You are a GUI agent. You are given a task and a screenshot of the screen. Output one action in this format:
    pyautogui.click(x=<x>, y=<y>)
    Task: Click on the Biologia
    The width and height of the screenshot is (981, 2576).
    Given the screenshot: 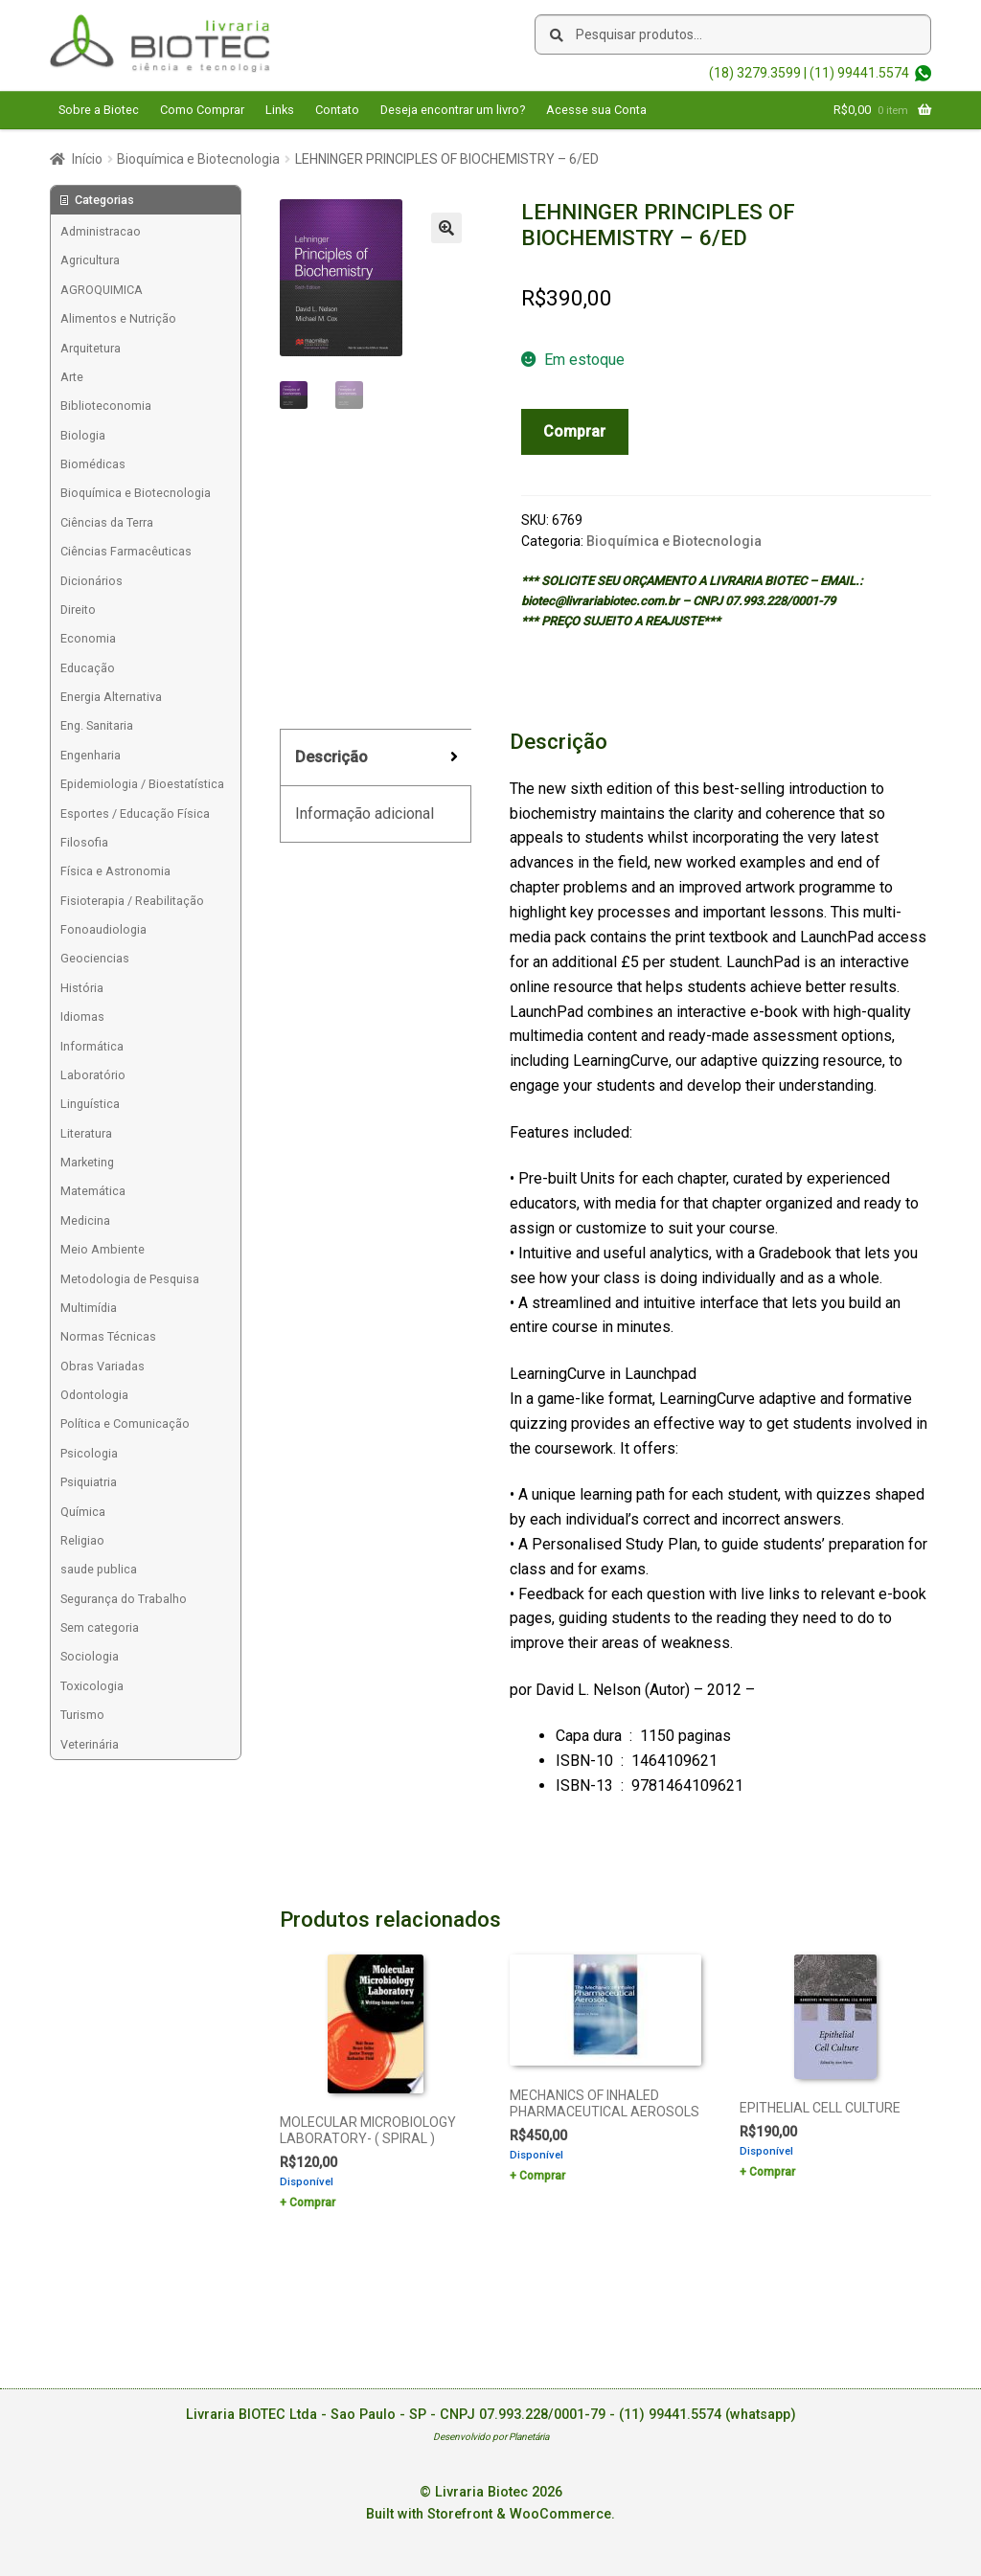 What is the action you would take?
    pyautogui.click(x=82, y=435)
    